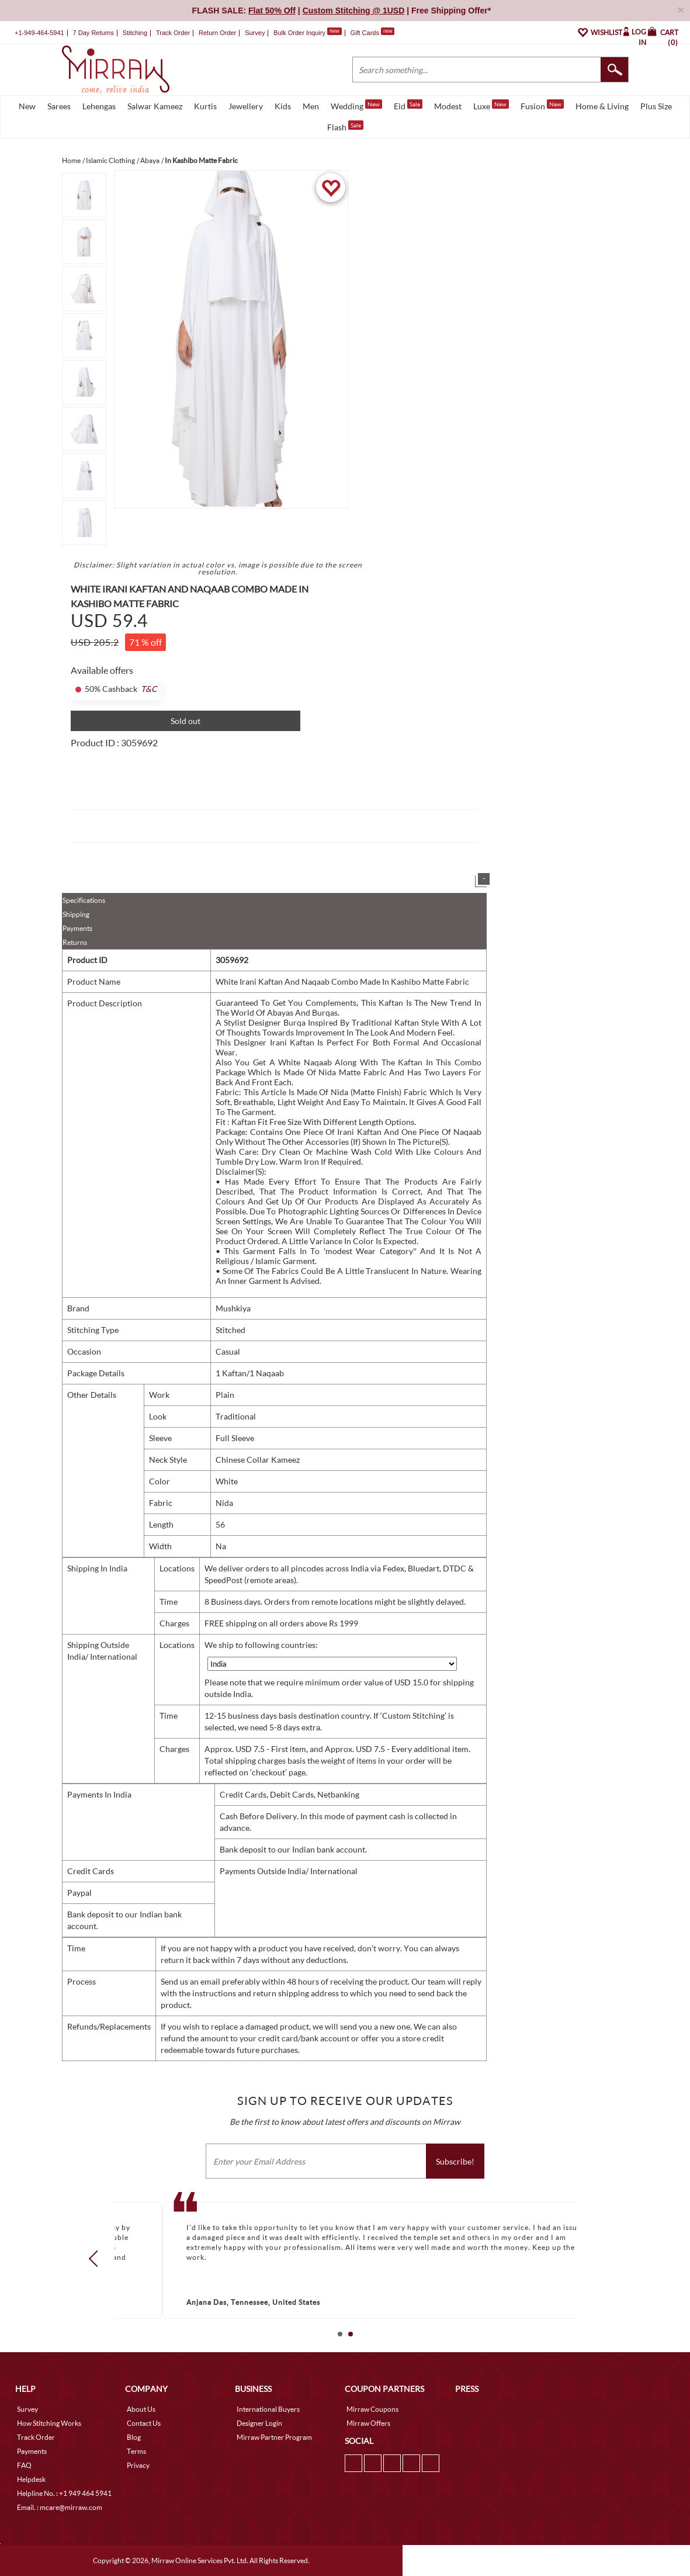 The height and width of the screenshot is (2576, 690). I want to click on Flash, so click(345, 126).